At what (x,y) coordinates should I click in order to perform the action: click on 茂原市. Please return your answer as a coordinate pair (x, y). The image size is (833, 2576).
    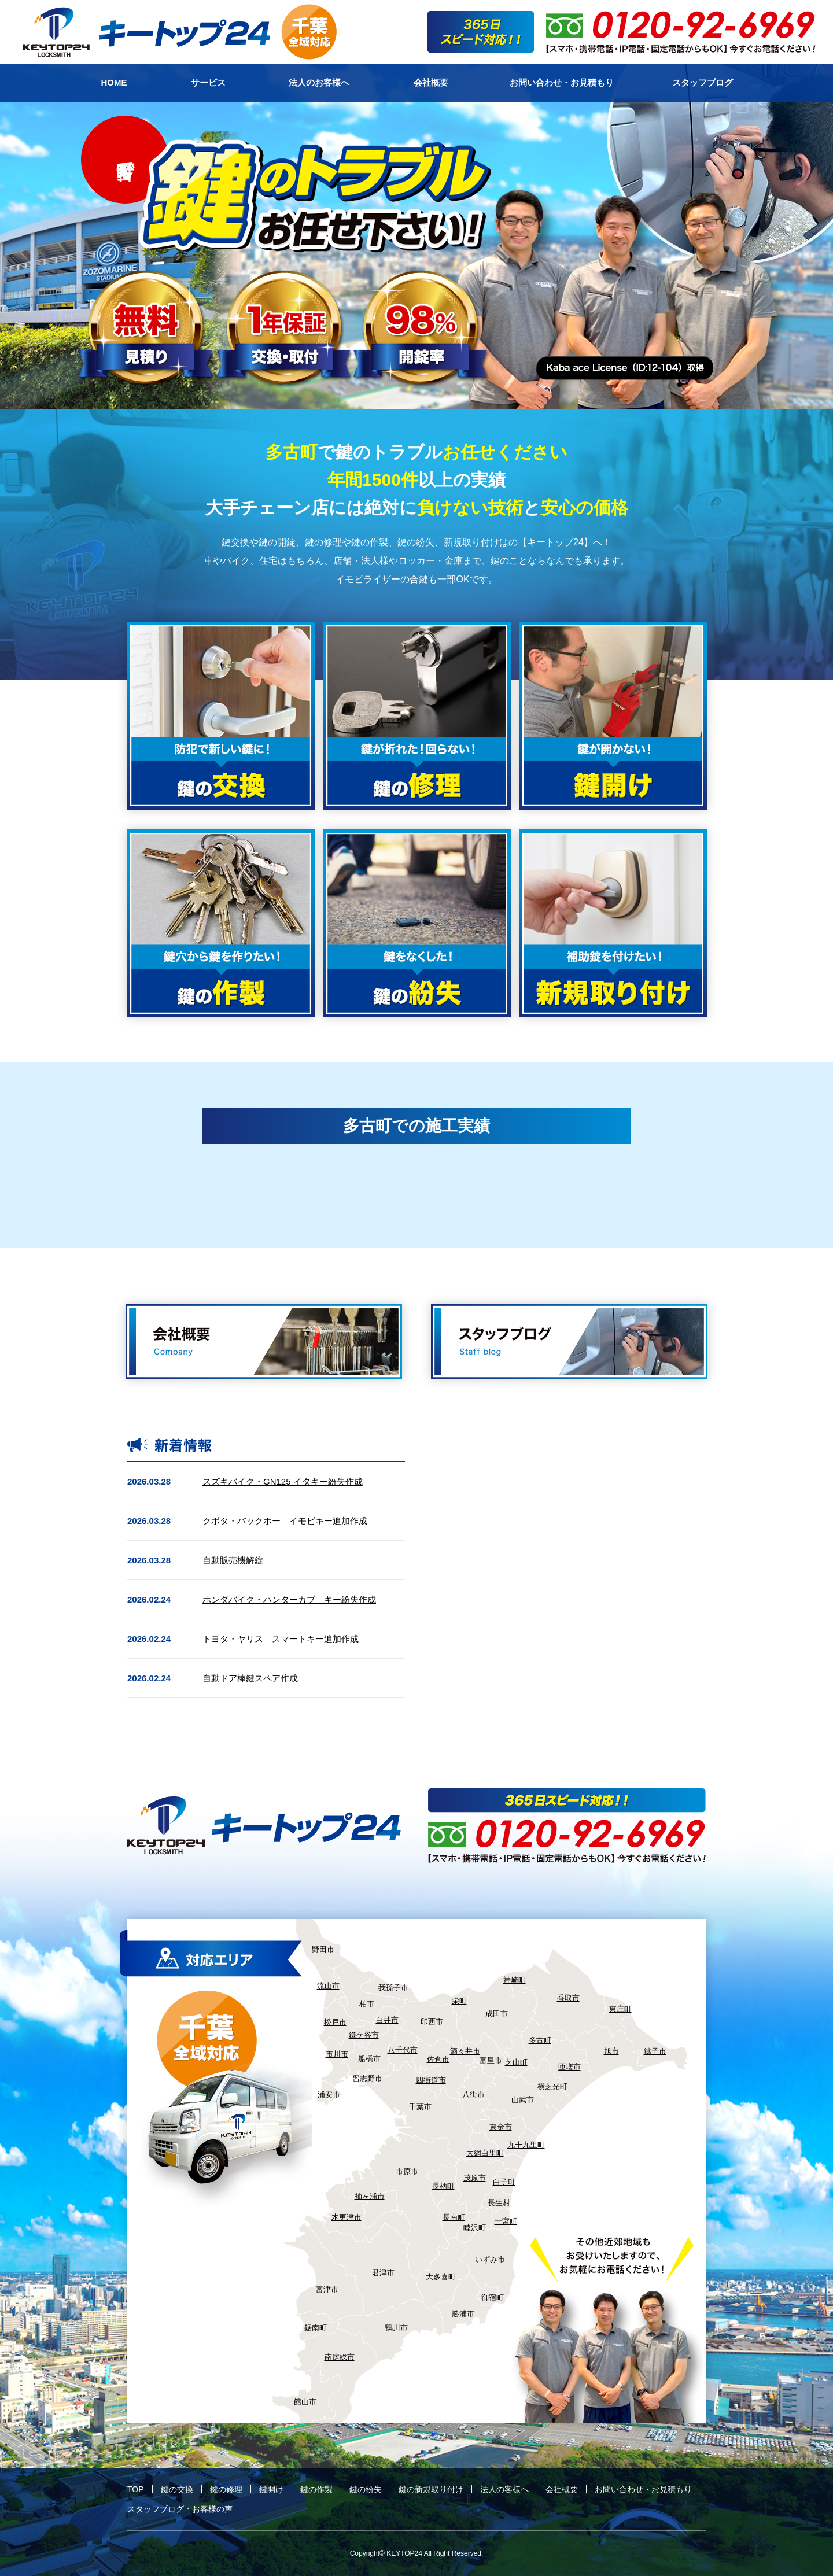
    Looking at the image, I should click on (474, 2177).